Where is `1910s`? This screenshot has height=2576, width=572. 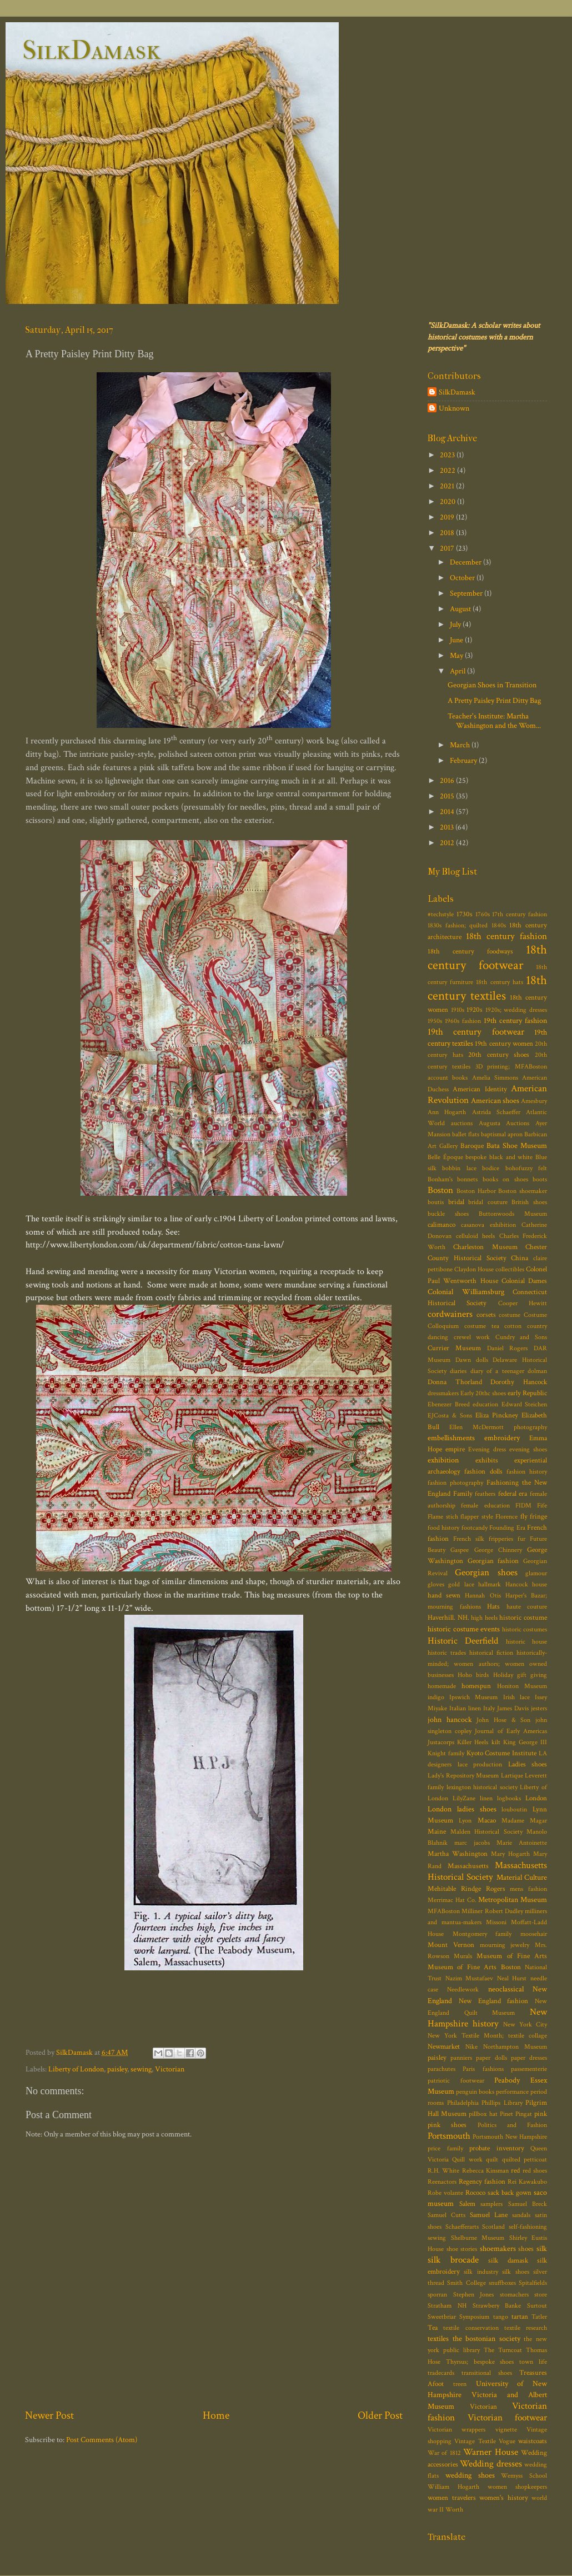
1910s is located at coordinates (457, 1010).